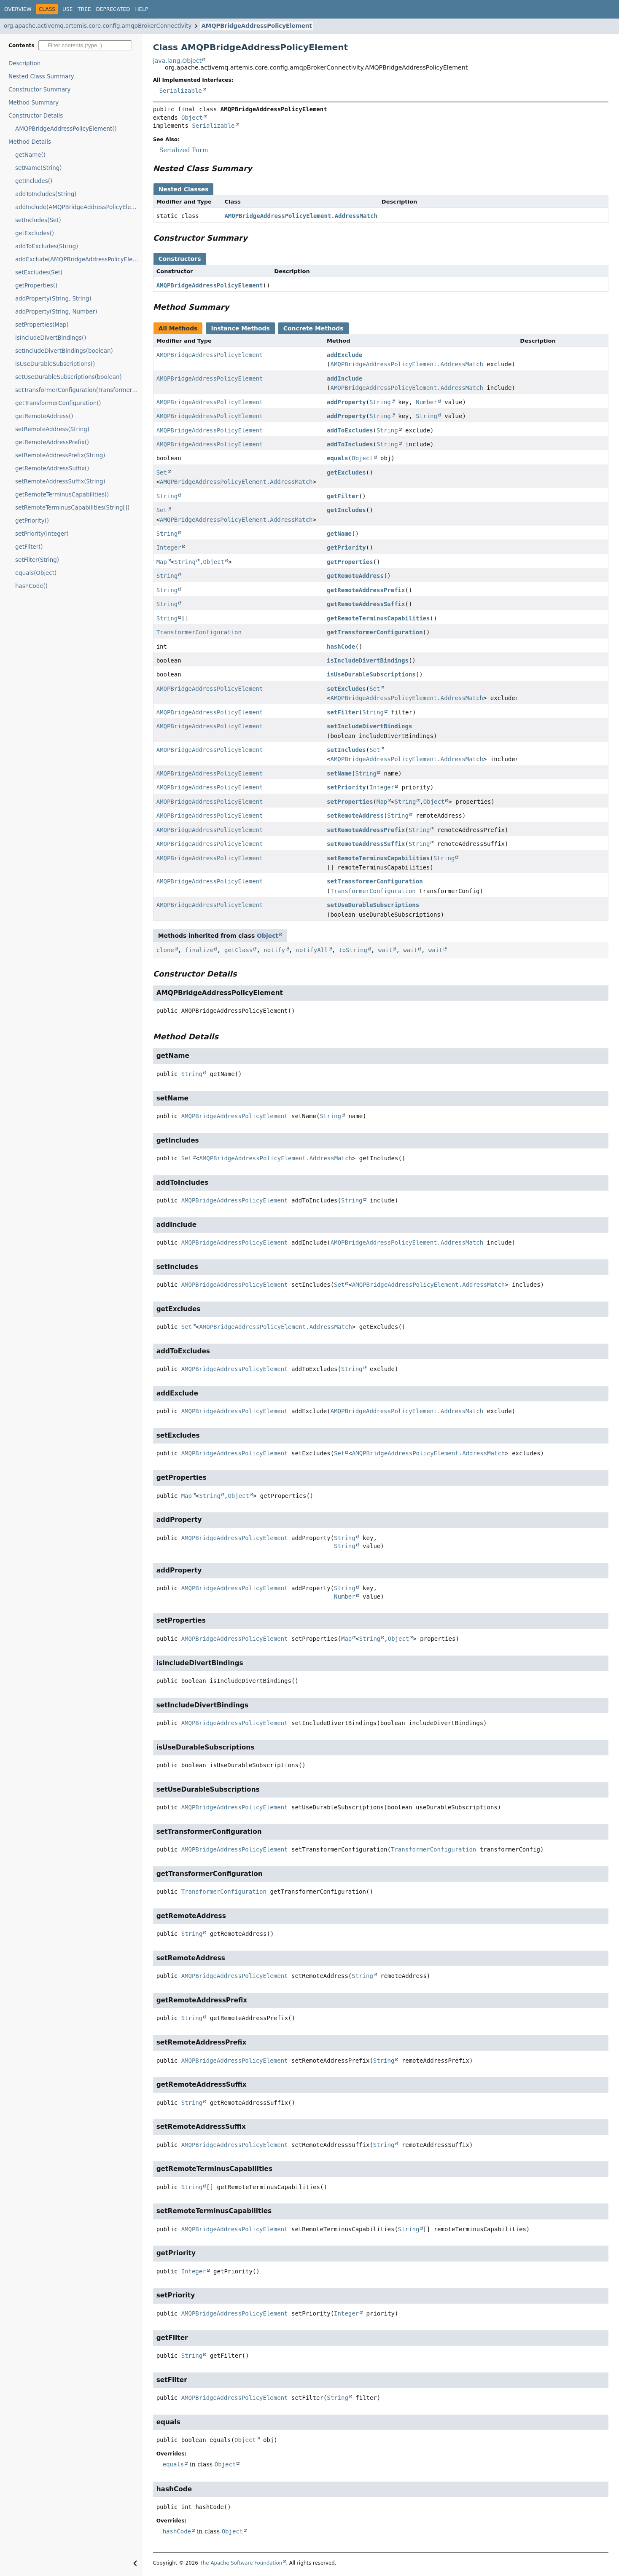 The height and width of the screenshot is (2576, 619). Describe the element at coordinates (72, 507) in the screenshot. I see `setRemoteTerminusCapabilities(String[])` at that location.